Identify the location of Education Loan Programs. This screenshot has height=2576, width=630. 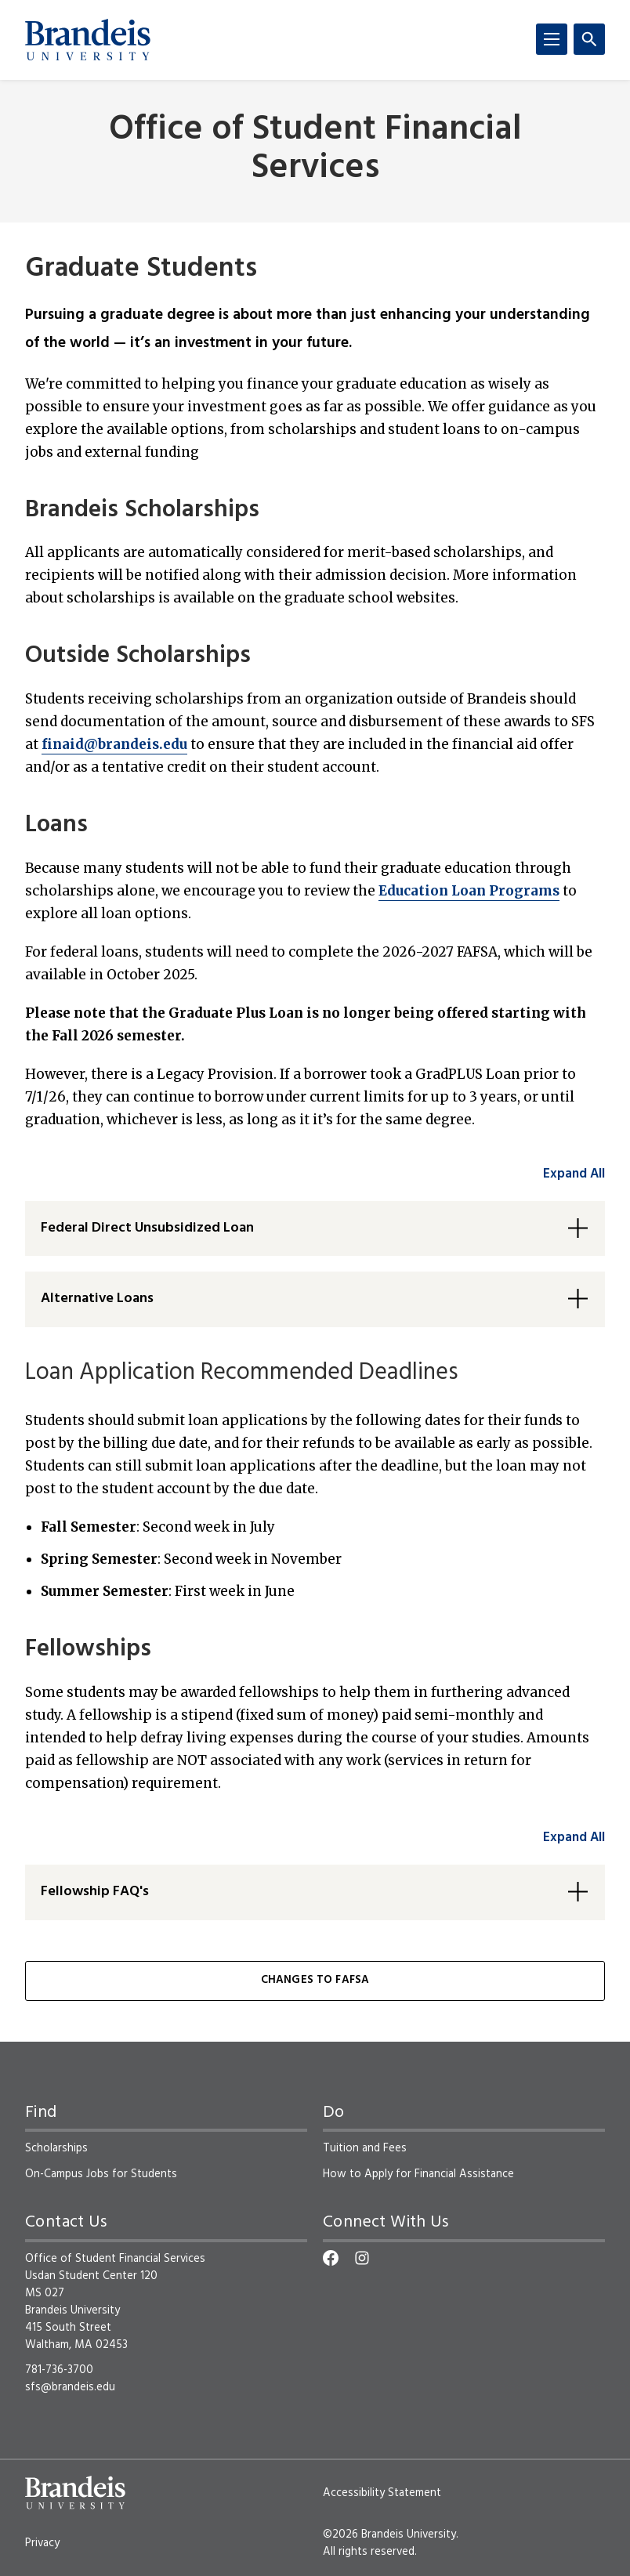
(468, 890).